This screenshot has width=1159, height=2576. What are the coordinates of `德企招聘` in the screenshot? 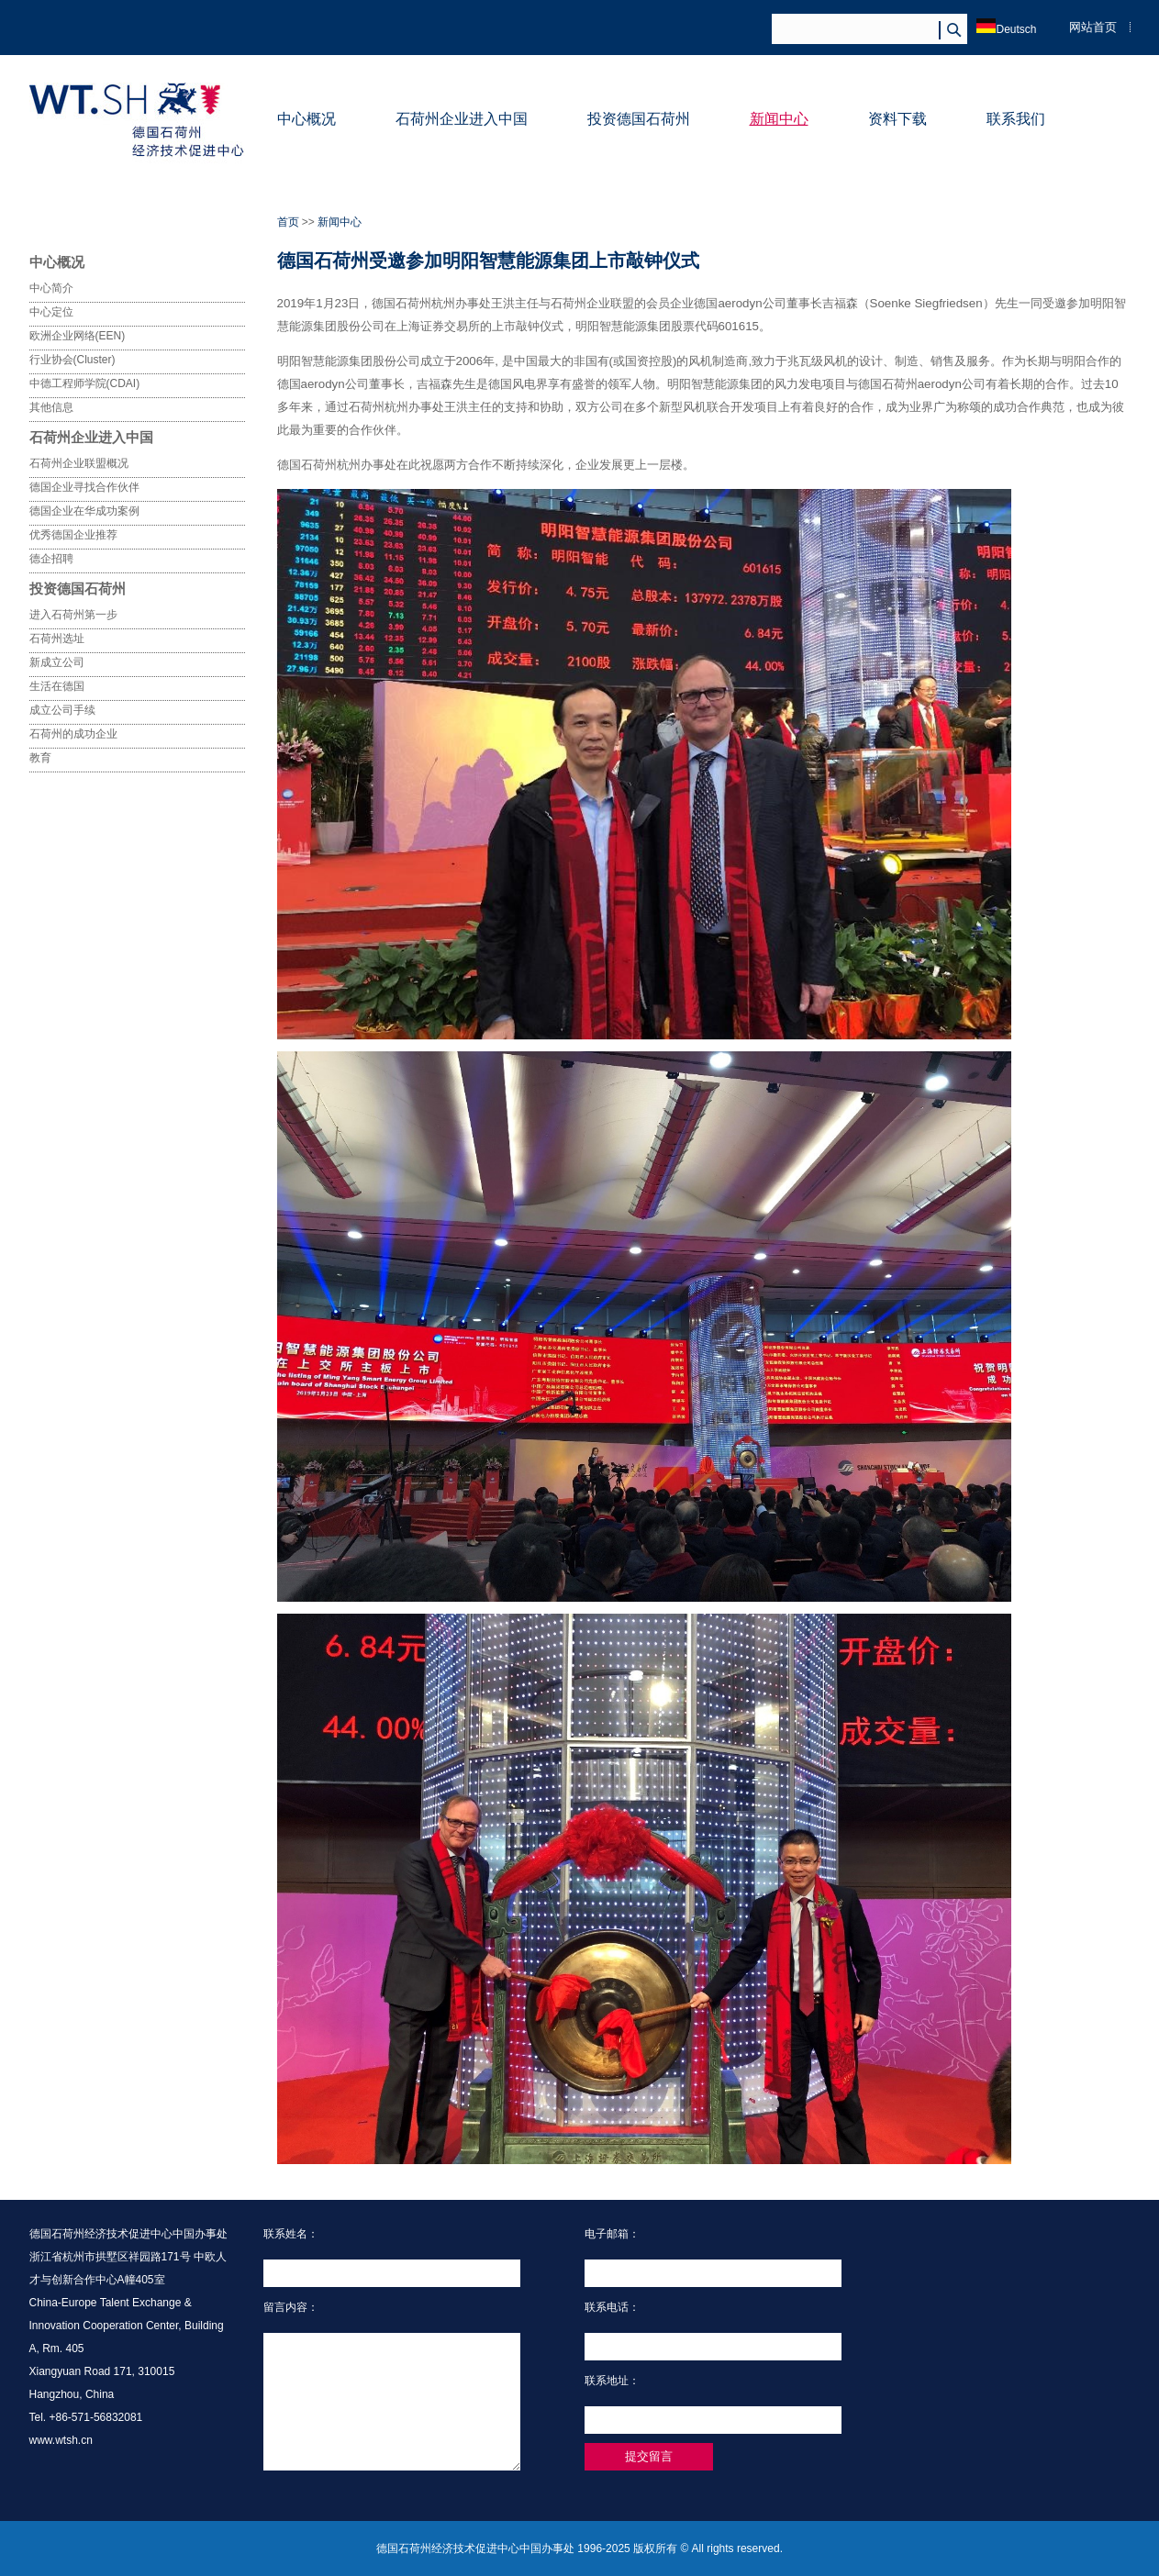 It's located at (51, 558).